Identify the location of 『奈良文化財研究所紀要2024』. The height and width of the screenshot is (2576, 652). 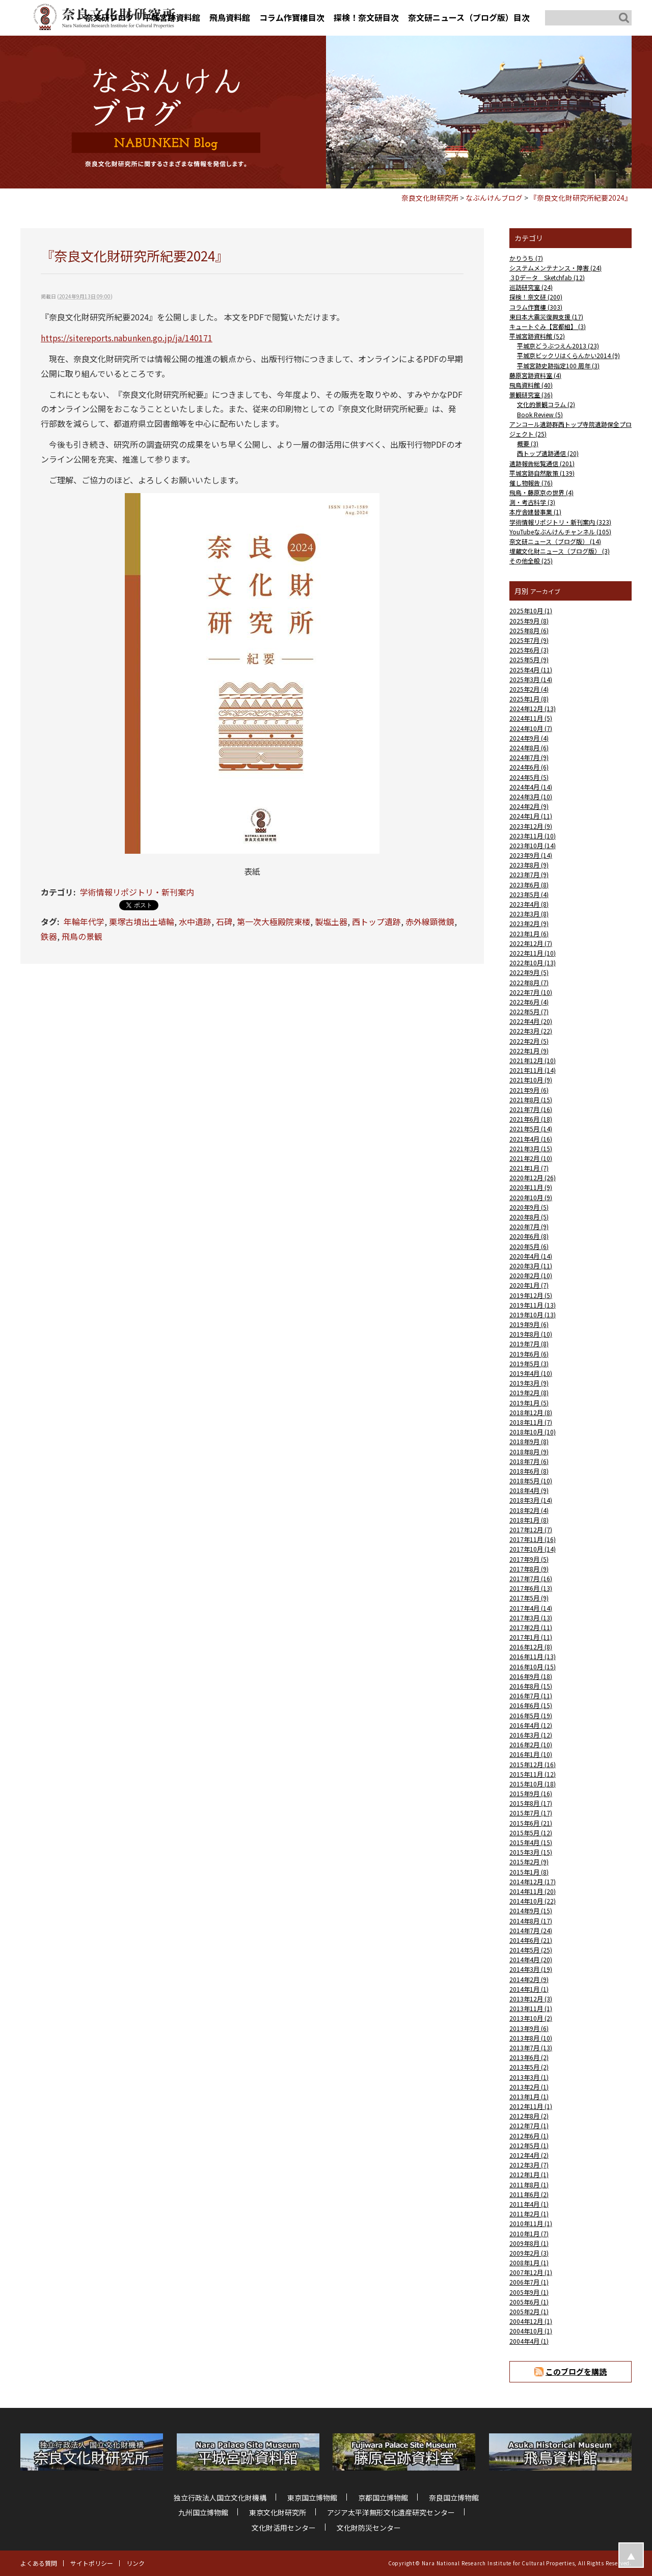
(581, 198).